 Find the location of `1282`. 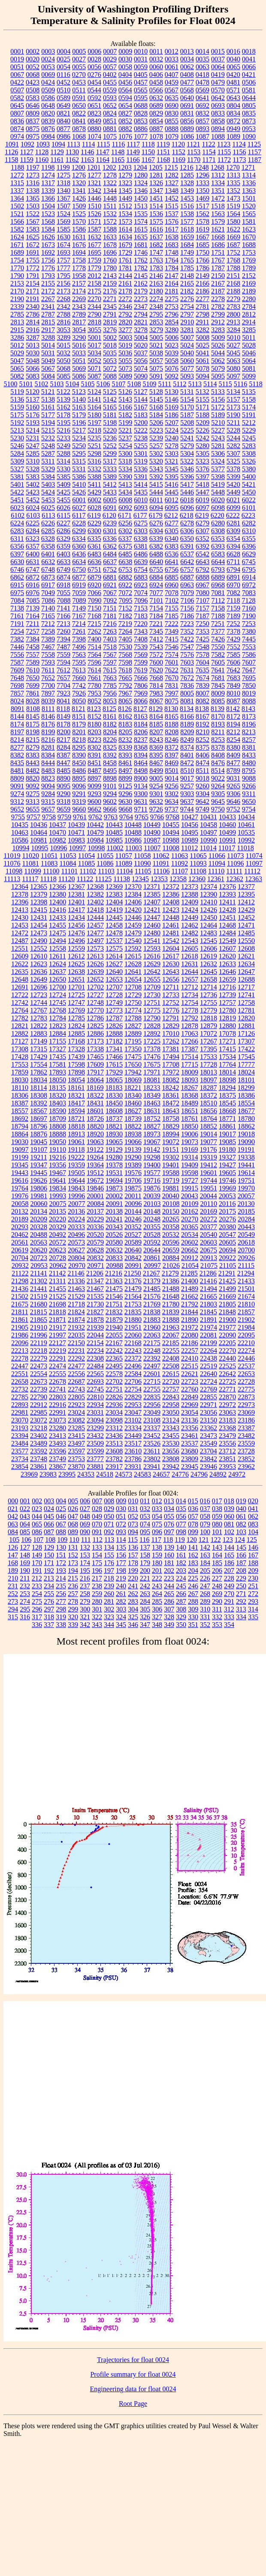

1282 is located at coordinates (171, 175).